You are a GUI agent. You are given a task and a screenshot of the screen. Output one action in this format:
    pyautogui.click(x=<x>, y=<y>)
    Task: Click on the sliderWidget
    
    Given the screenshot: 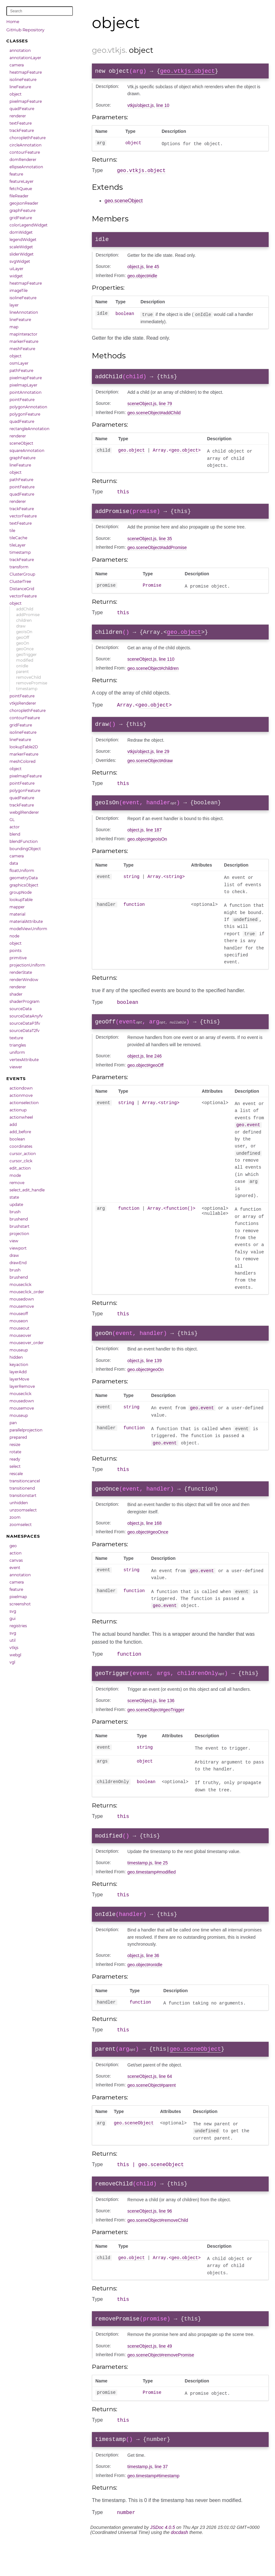 What is the action you would take?
    pyautogui.click(x=22, y=254)
    